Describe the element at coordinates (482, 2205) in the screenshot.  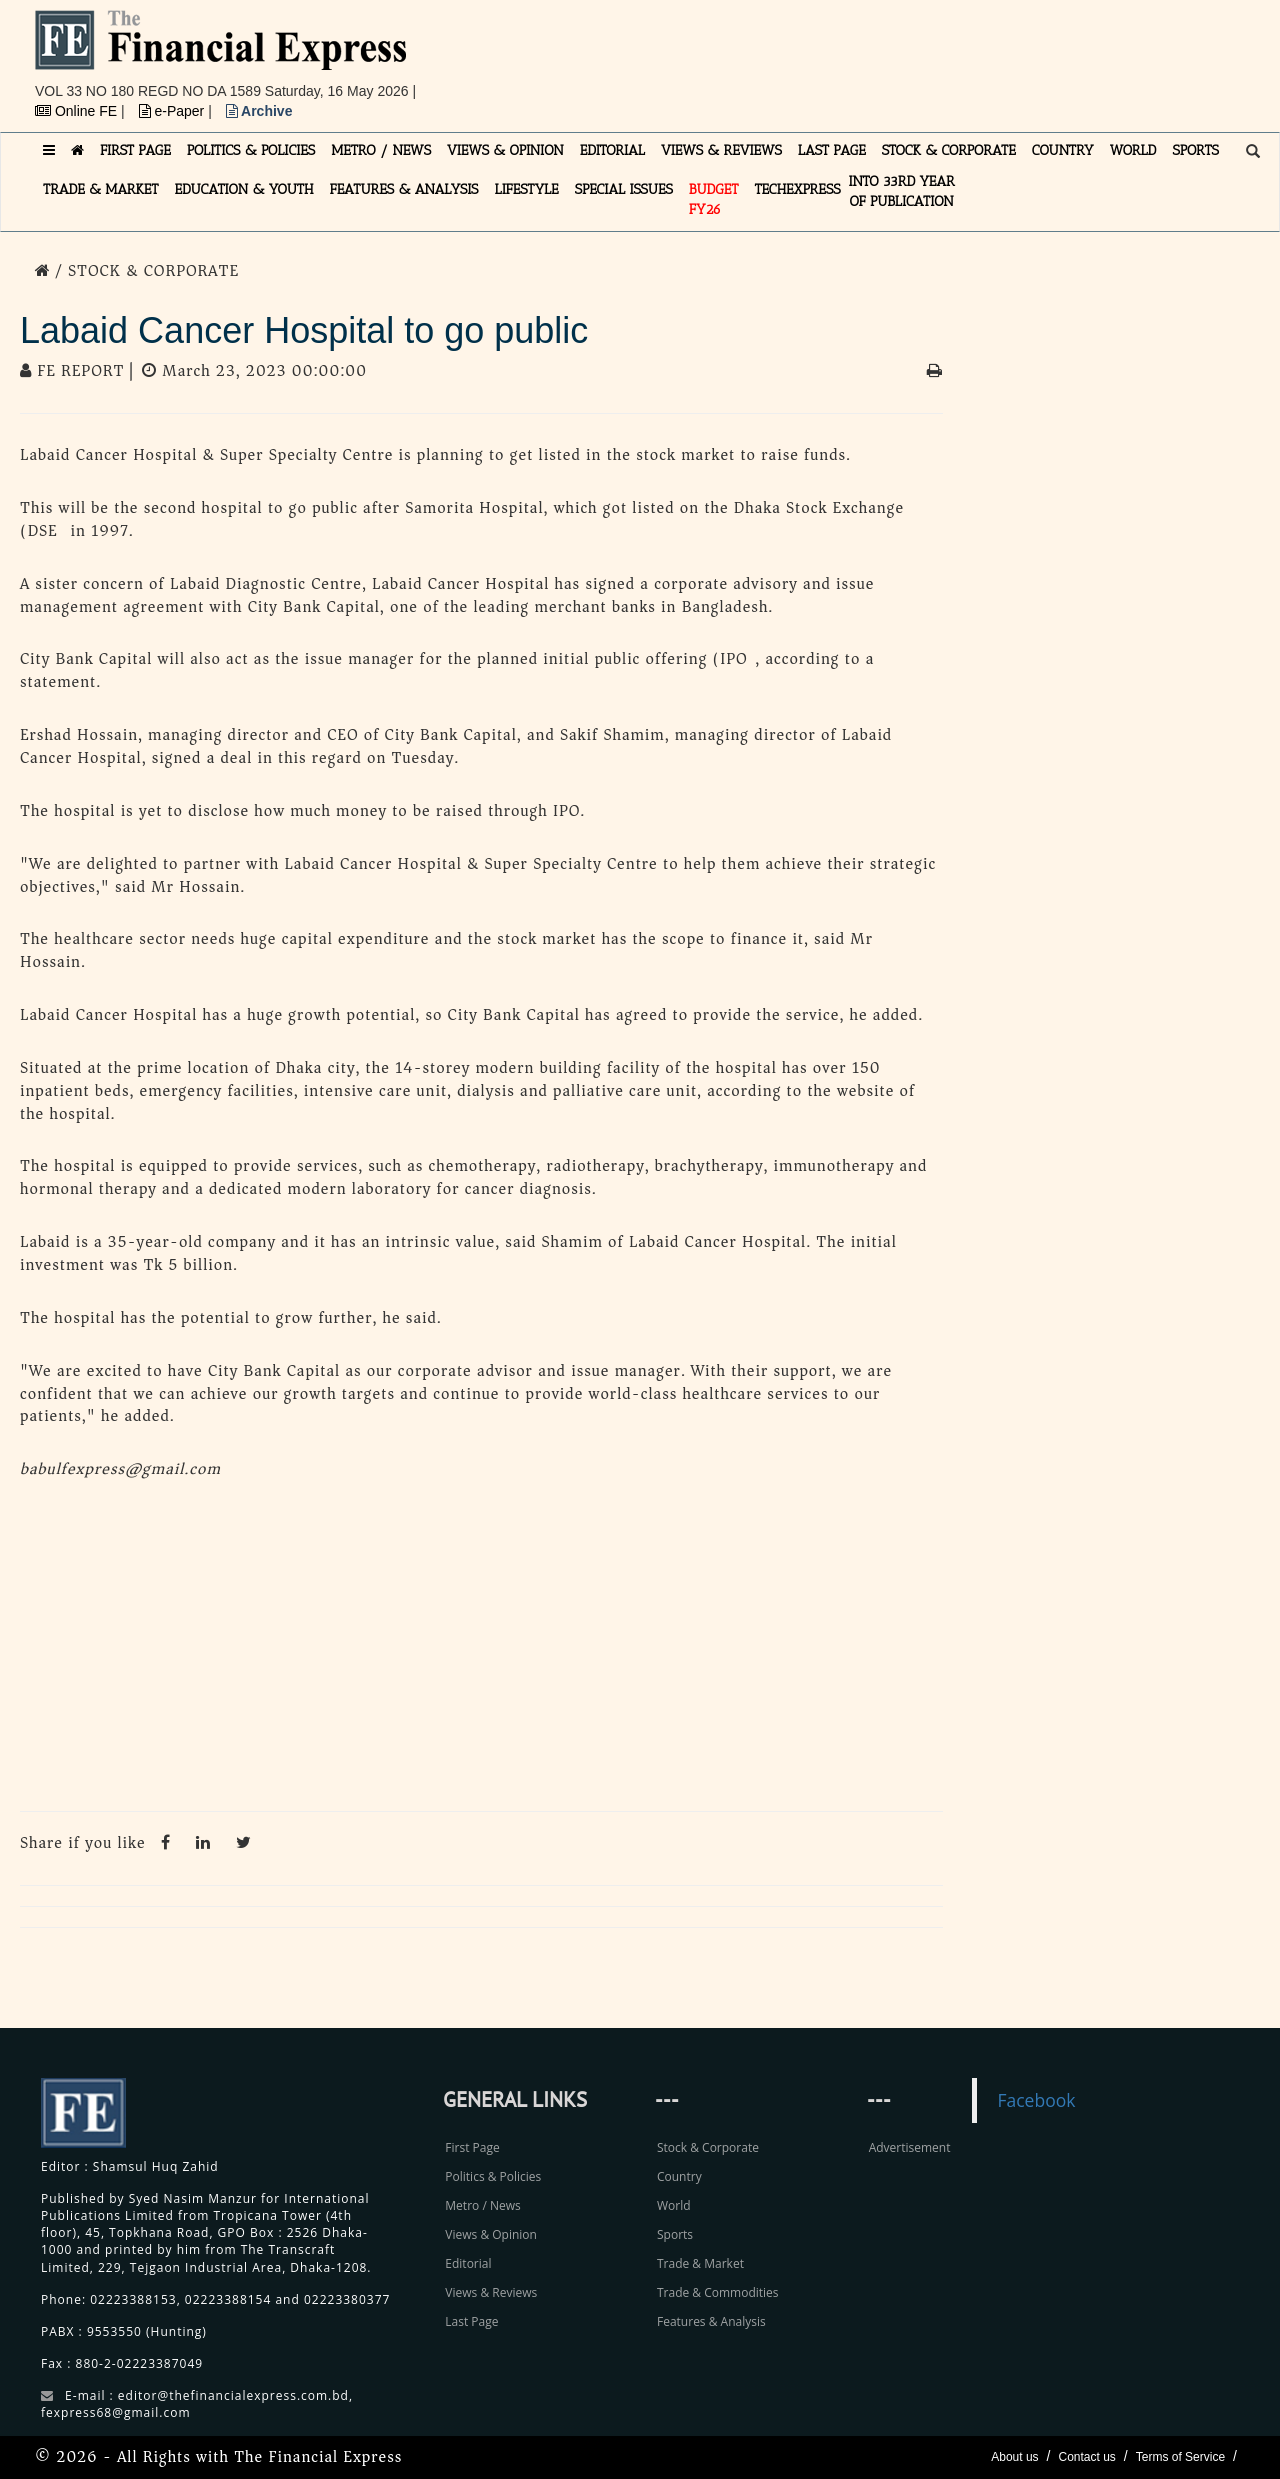
I see `Metro / News` at that location.